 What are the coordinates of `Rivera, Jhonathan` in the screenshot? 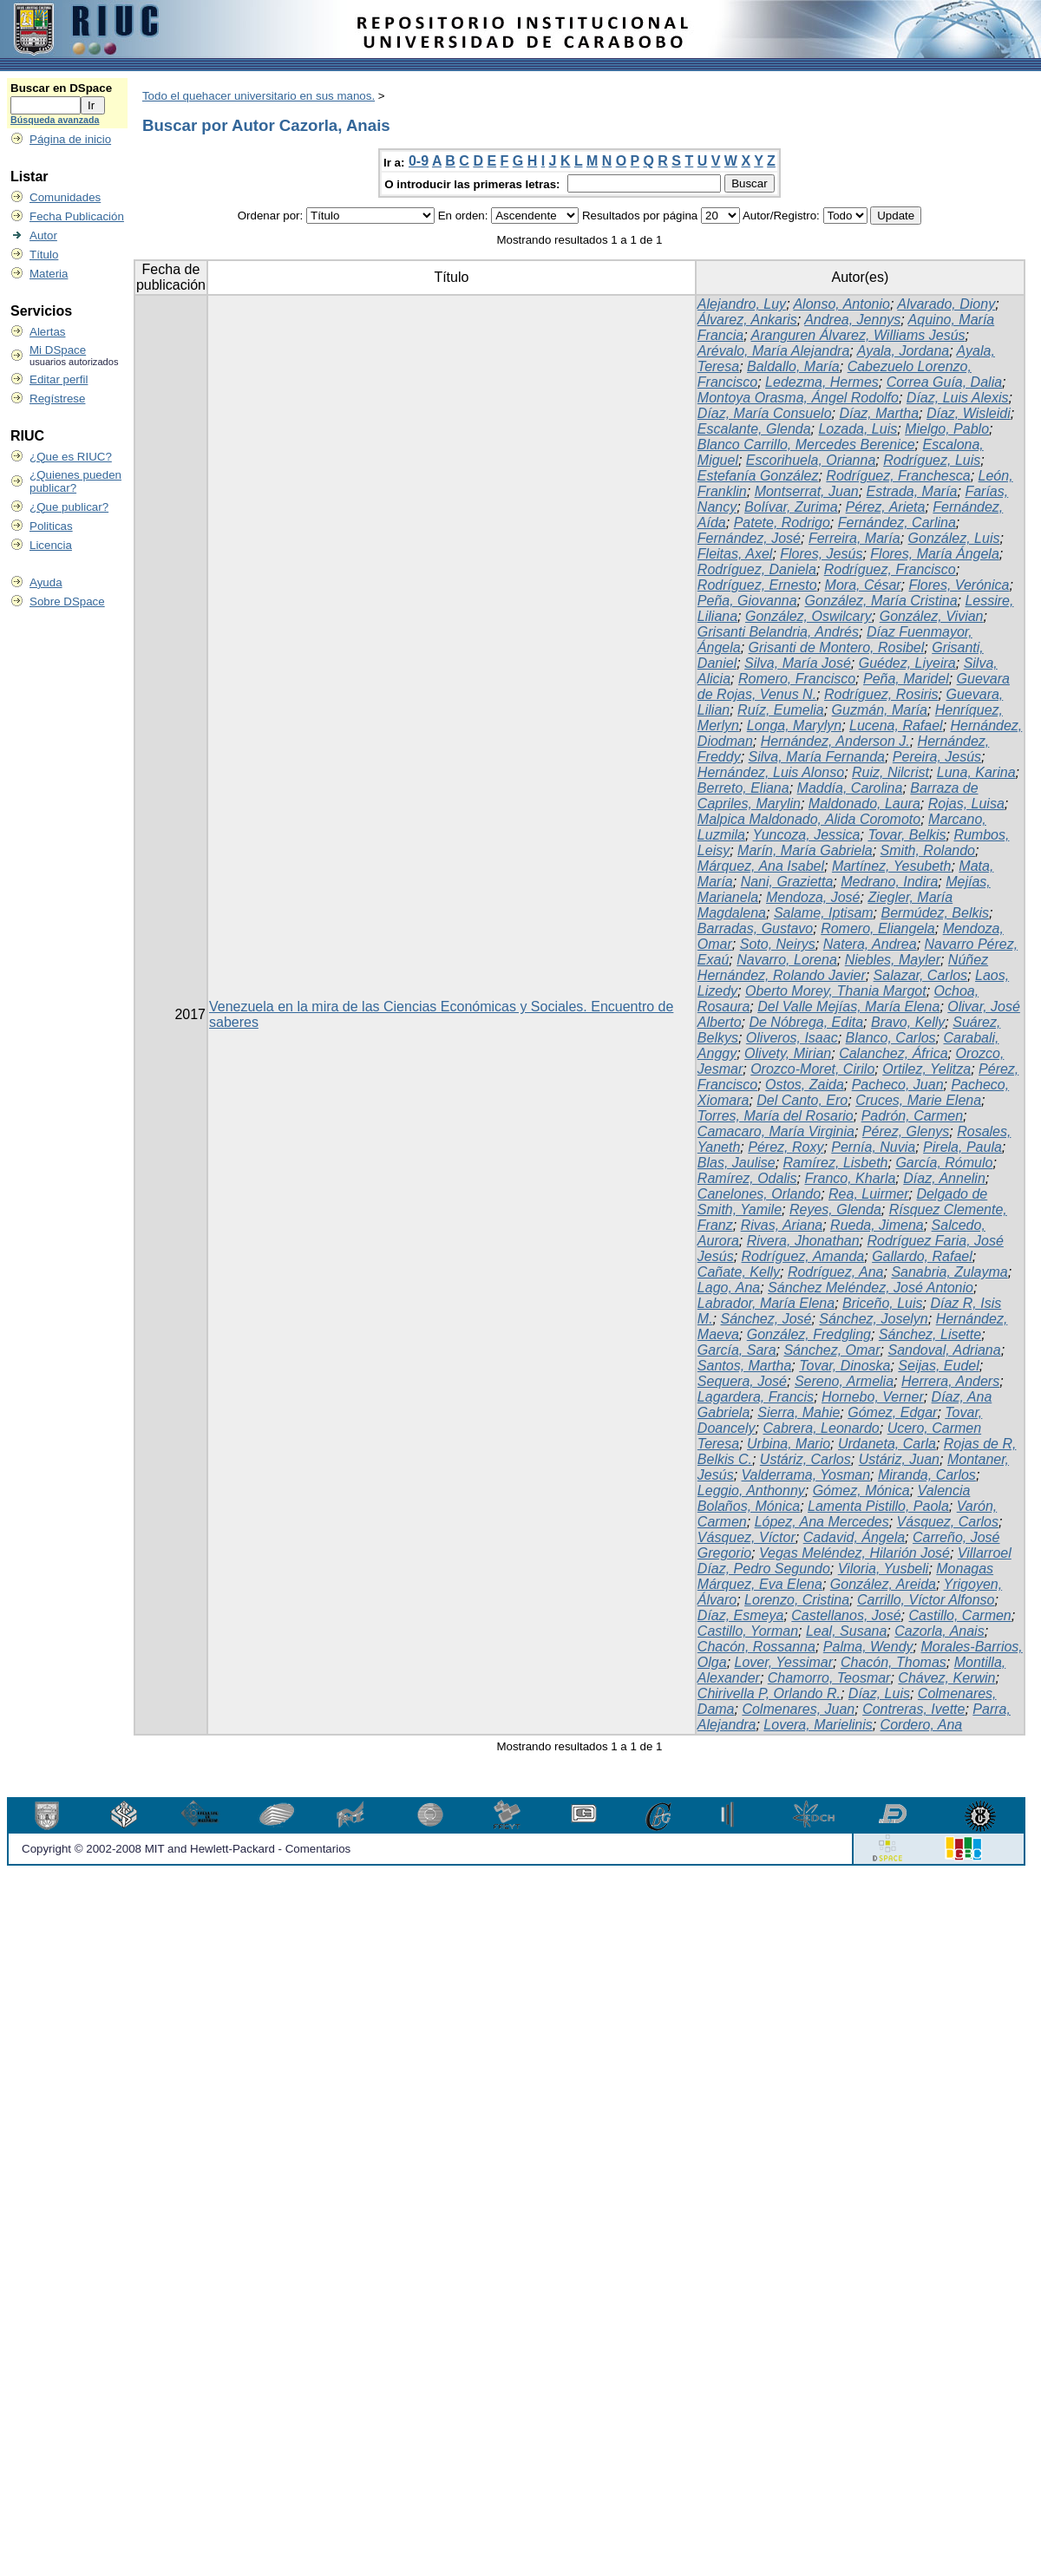 It's located at (803, 1240).